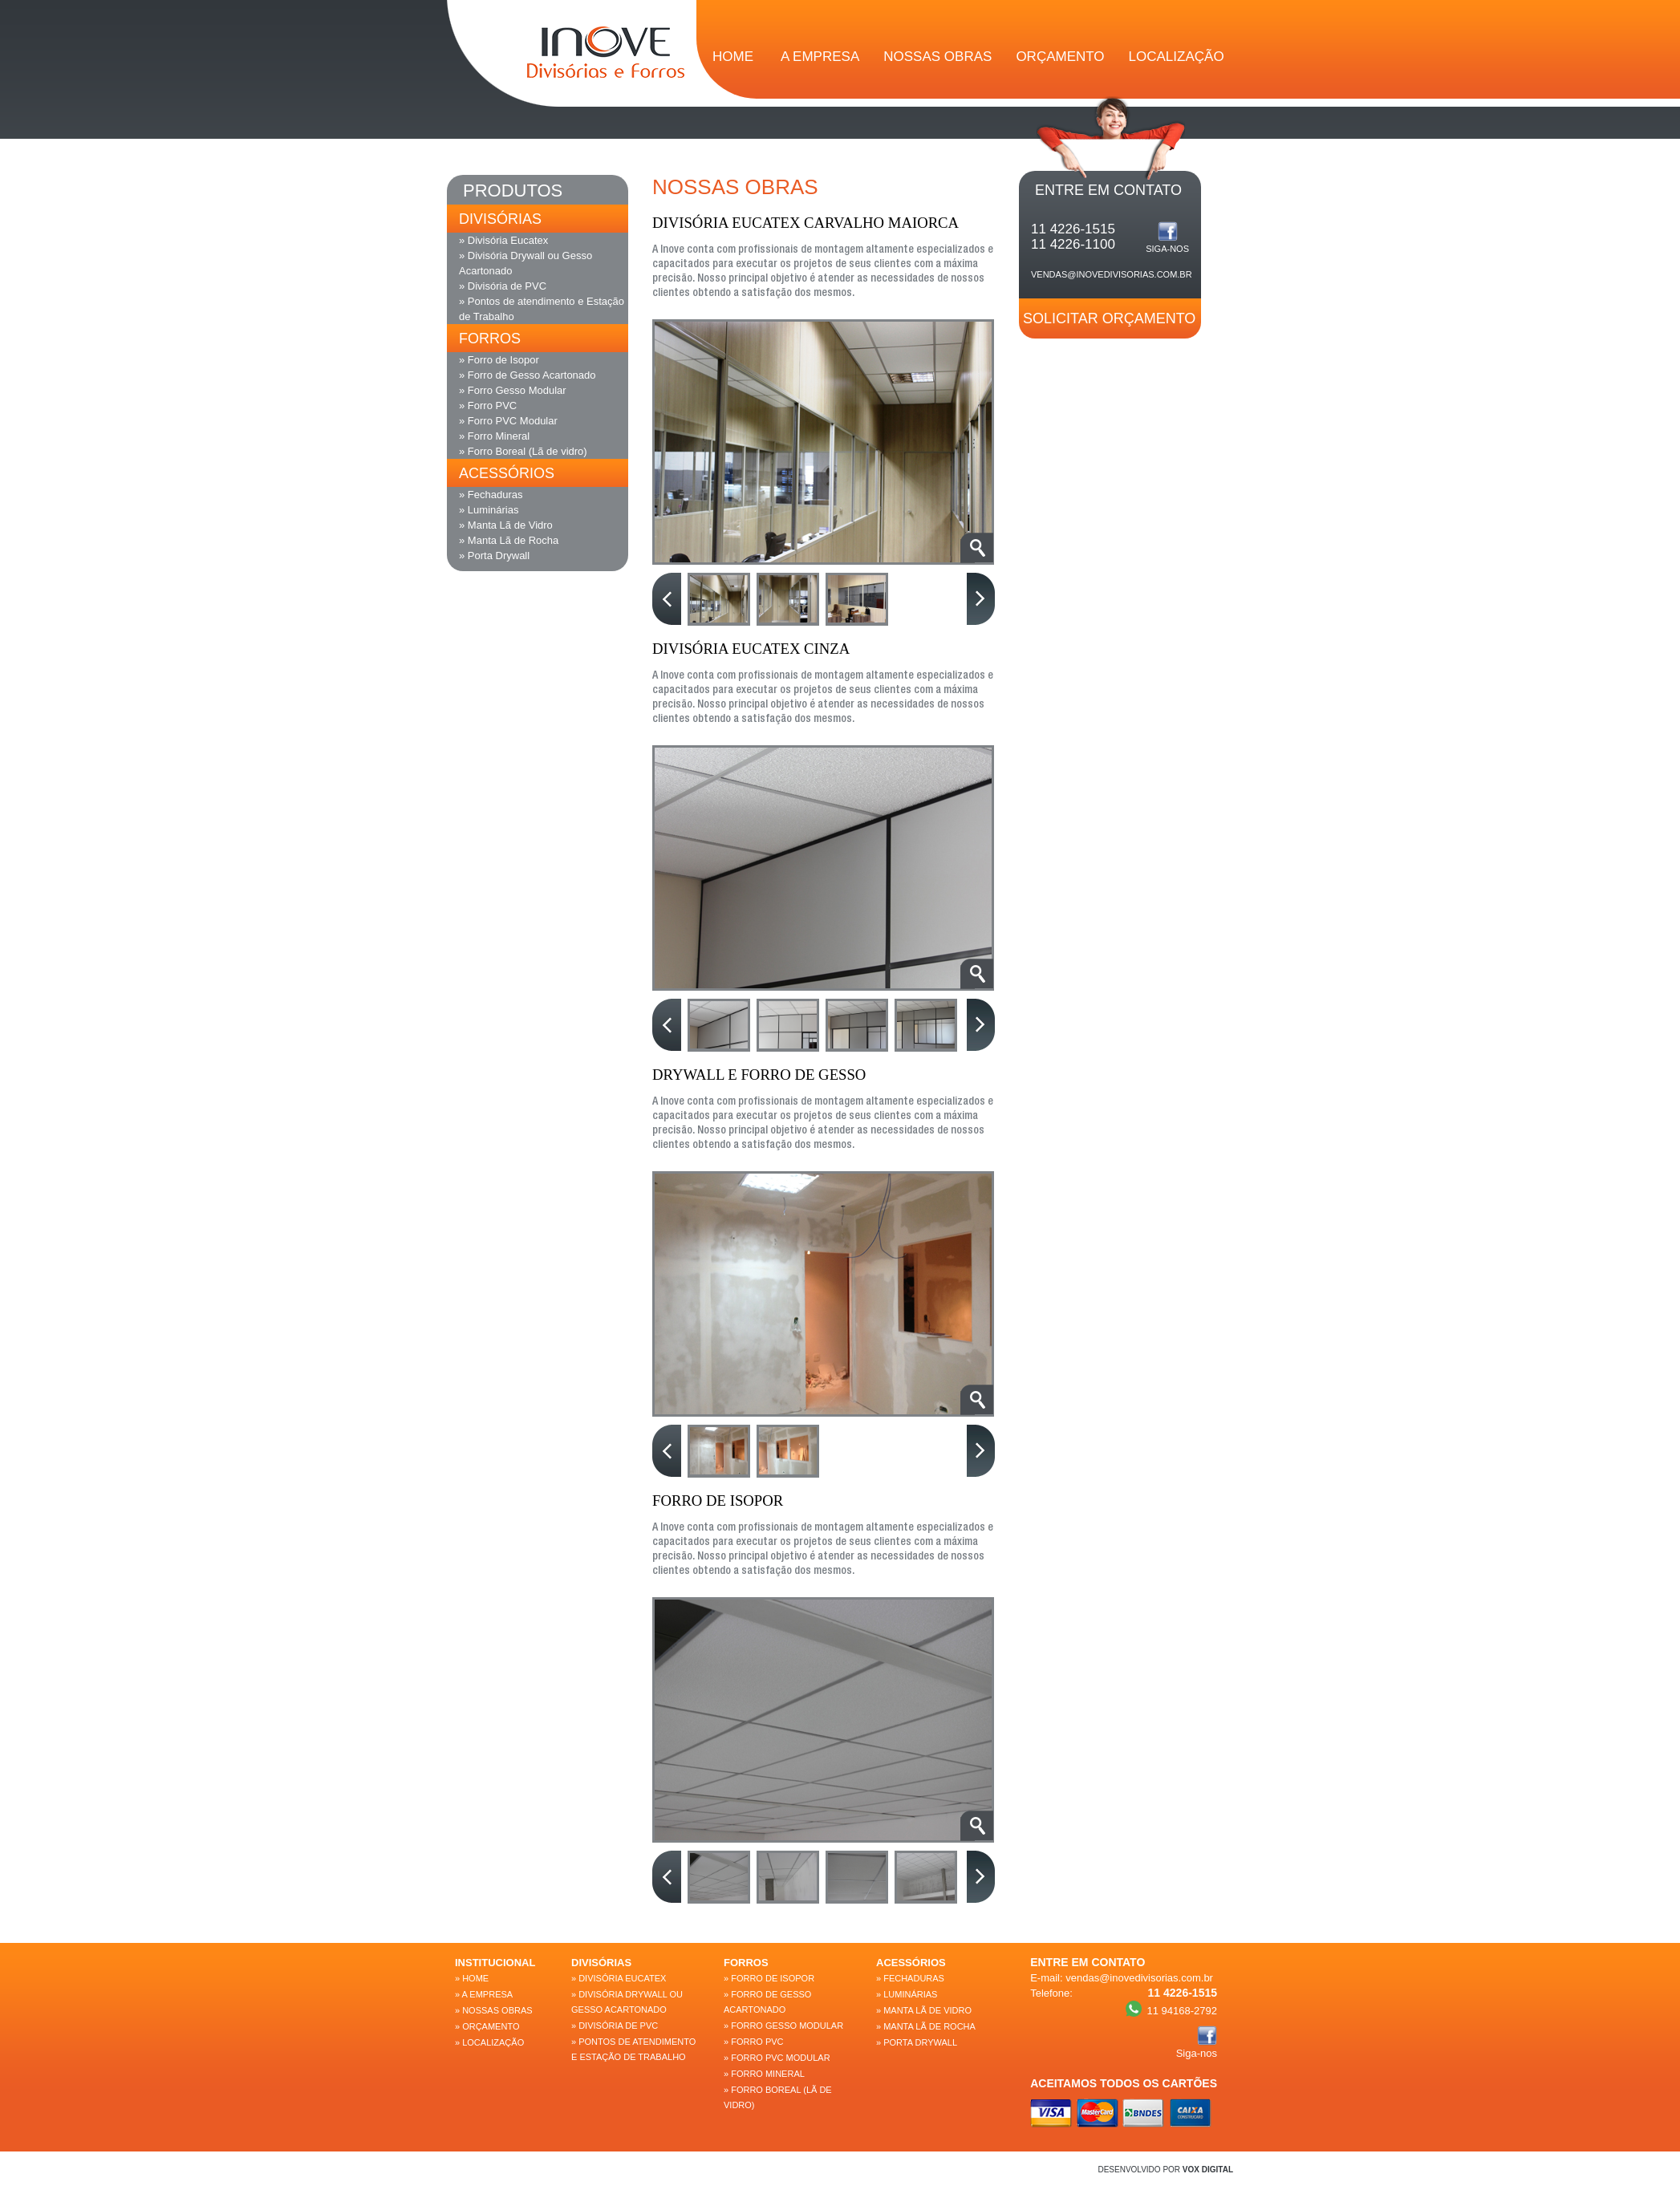  Describe the element at coordinates (472, 1978) in the screenshot. I see `» Home` at that location.